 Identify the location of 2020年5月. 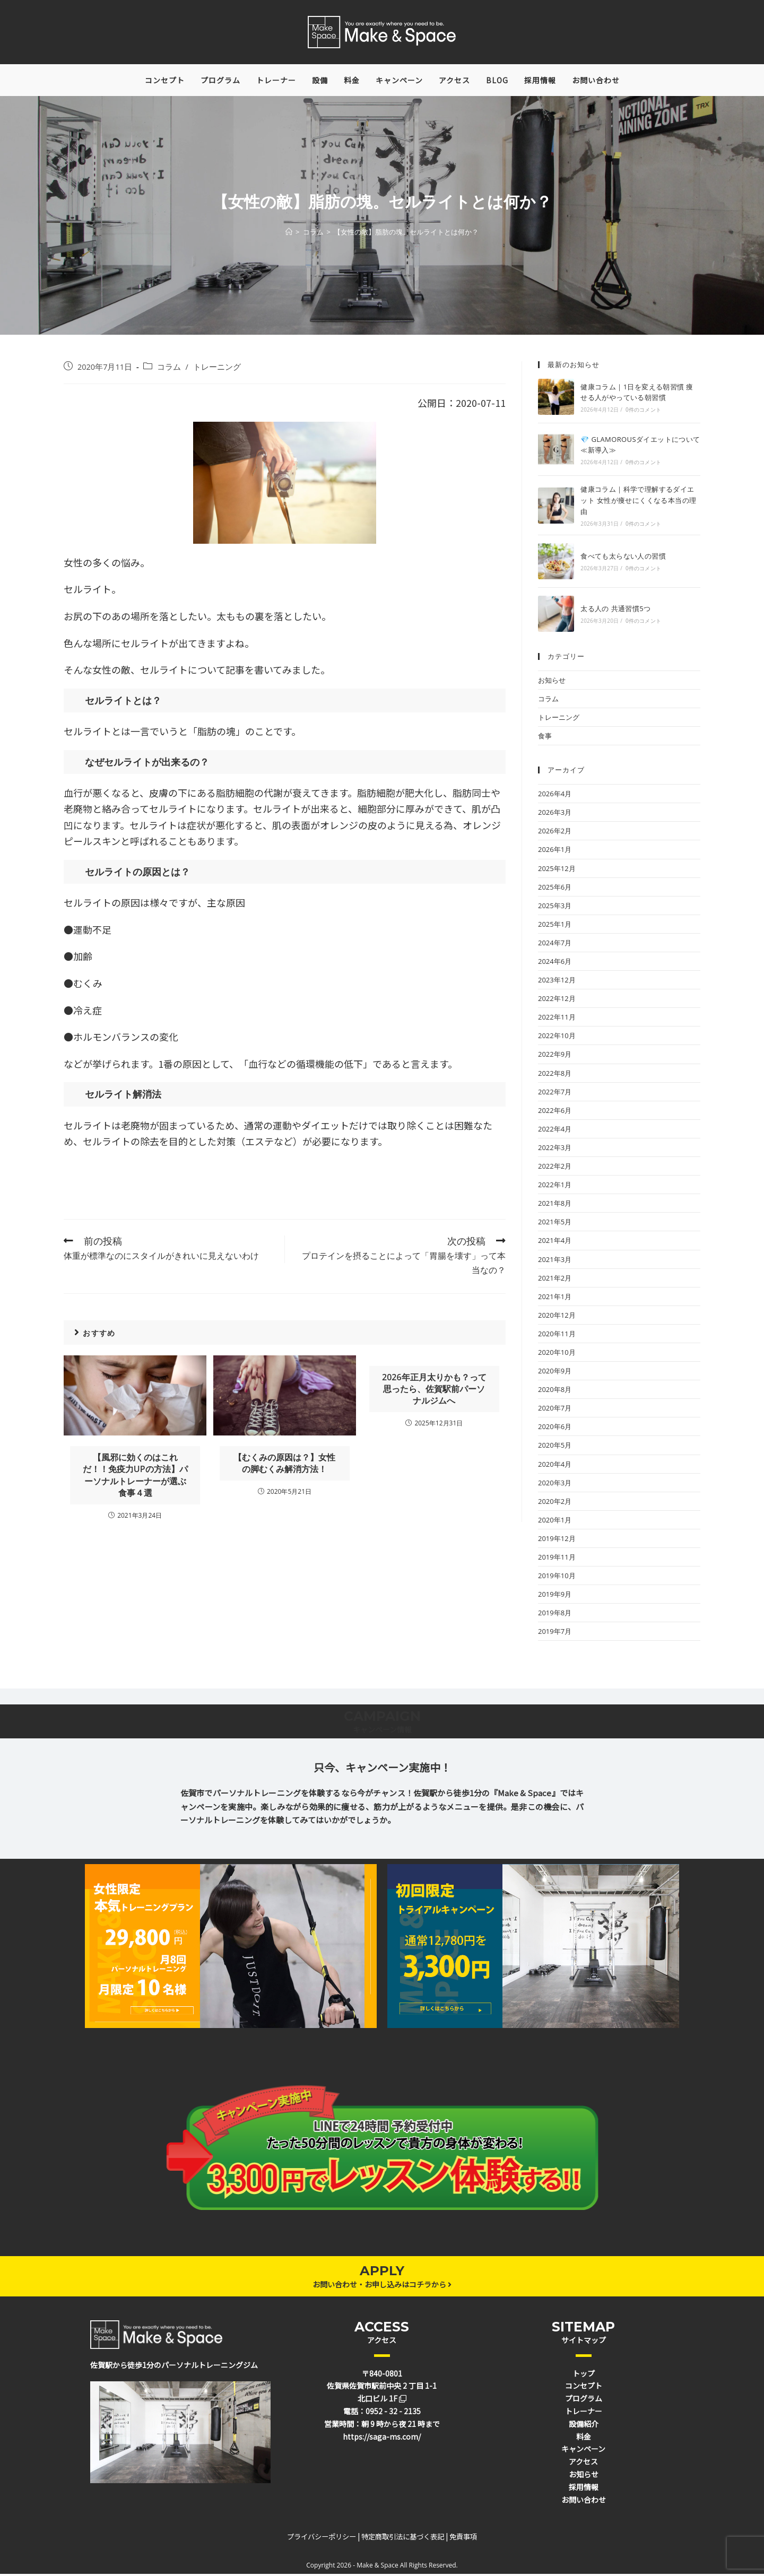
(554, 1447).